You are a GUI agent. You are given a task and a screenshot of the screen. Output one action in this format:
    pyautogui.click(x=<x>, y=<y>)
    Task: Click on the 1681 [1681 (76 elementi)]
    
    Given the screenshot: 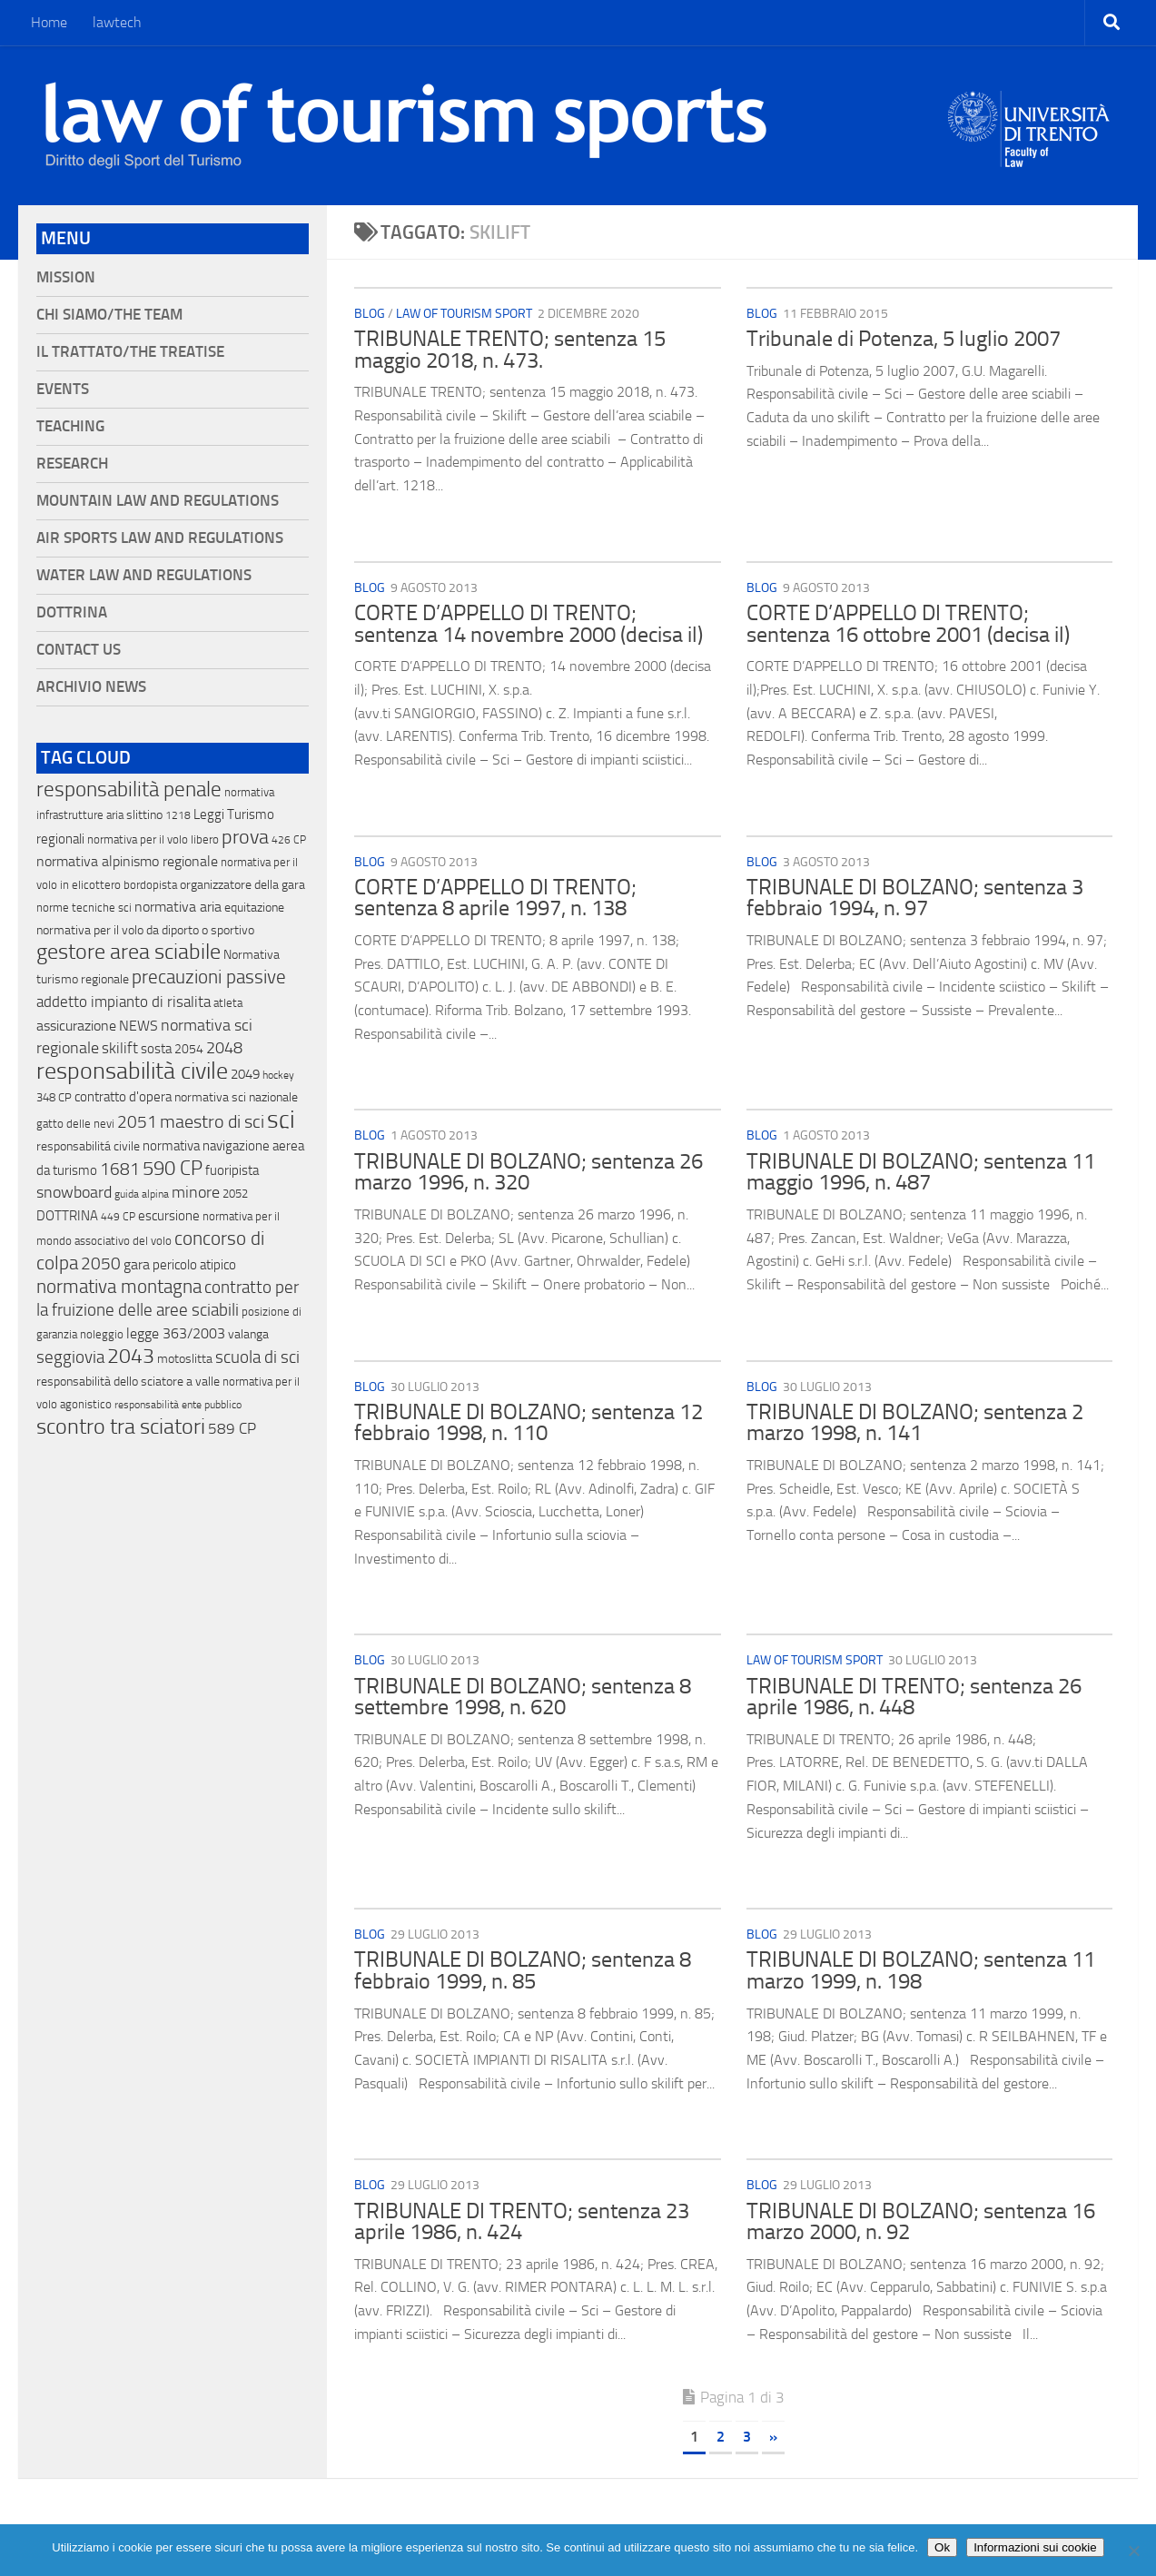 What is the action you would take?
    pyautogui.click(x=120, y=1169)
    